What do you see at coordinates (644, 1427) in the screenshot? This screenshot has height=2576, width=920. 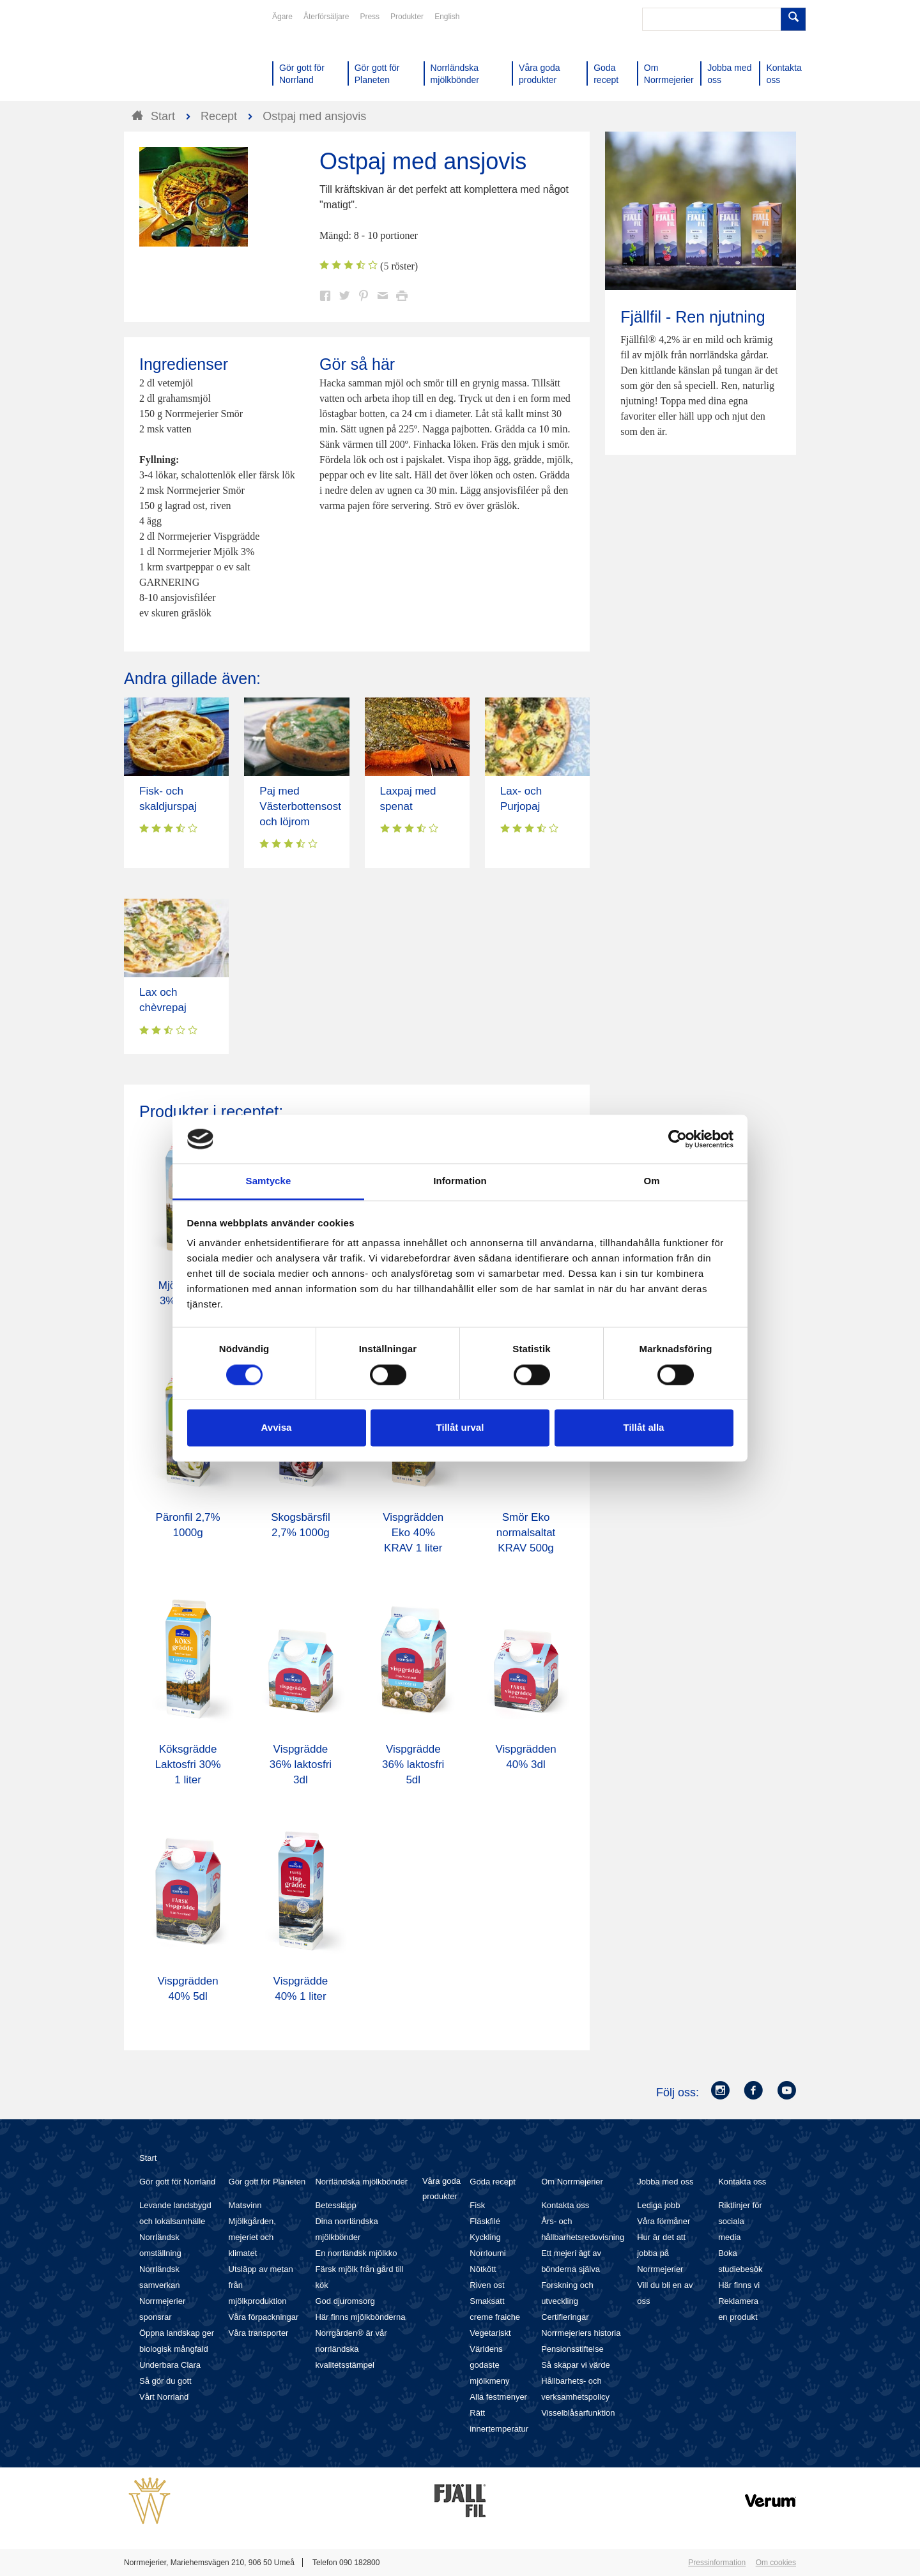 I see `Tillåt alla` at bounding box center [644, 1427].